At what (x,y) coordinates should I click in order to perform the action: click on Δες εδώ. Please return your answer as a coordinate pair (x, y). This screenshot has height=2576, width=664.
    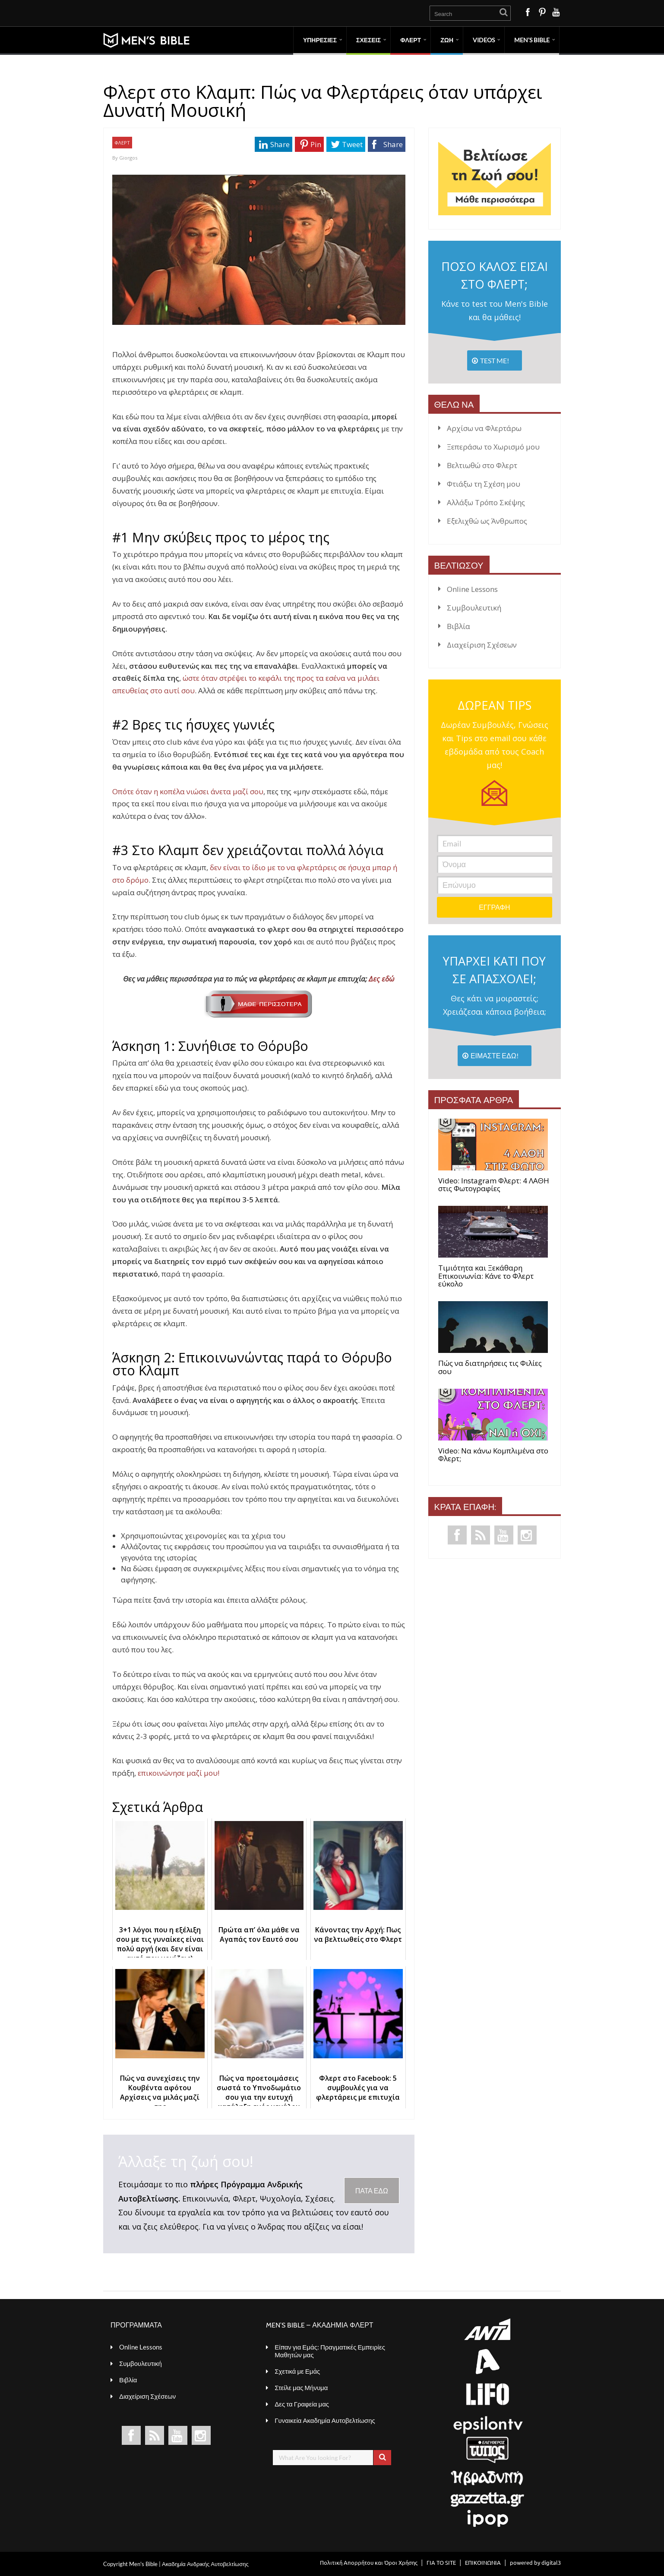
    Looking at the image, I should click on (299, 996).